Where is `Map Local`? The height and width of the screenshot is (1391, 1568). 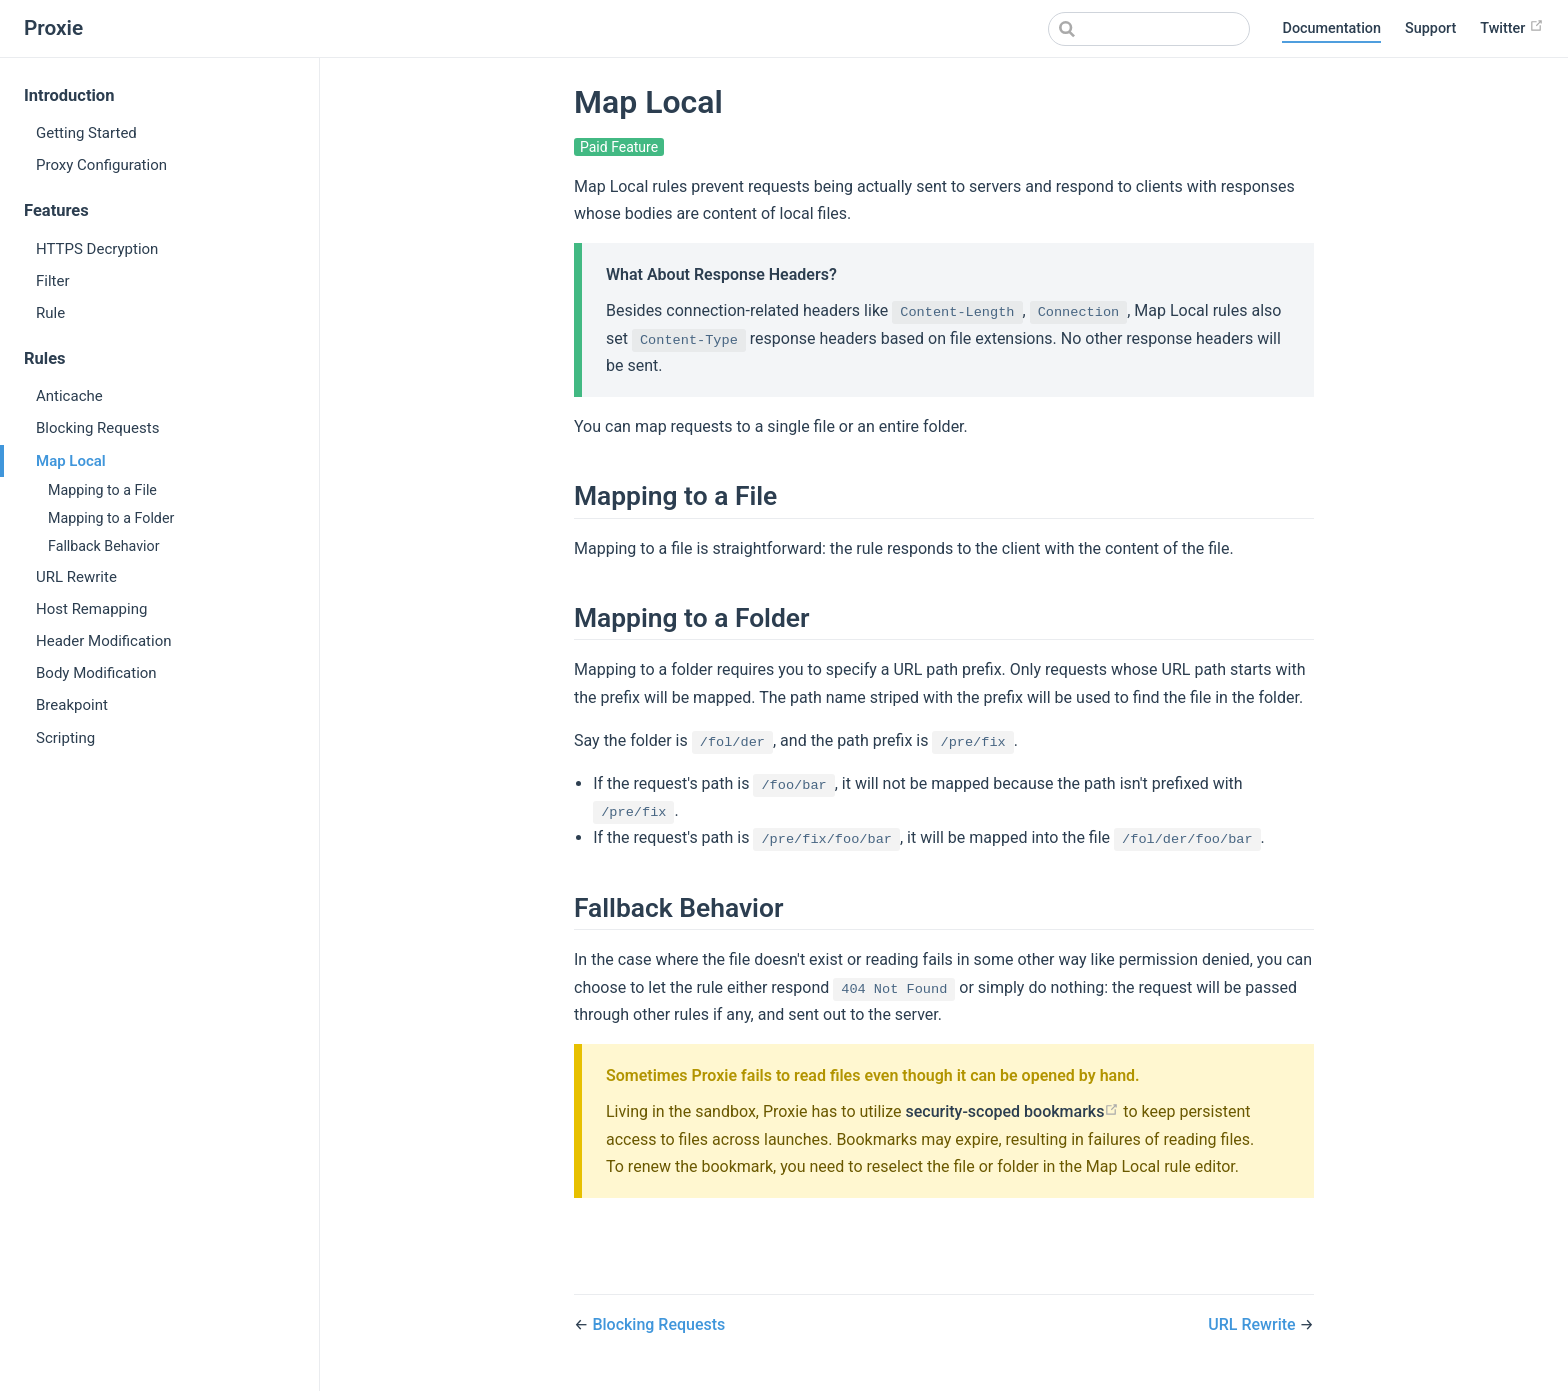 Map Local is located at coordinates (71, 461).